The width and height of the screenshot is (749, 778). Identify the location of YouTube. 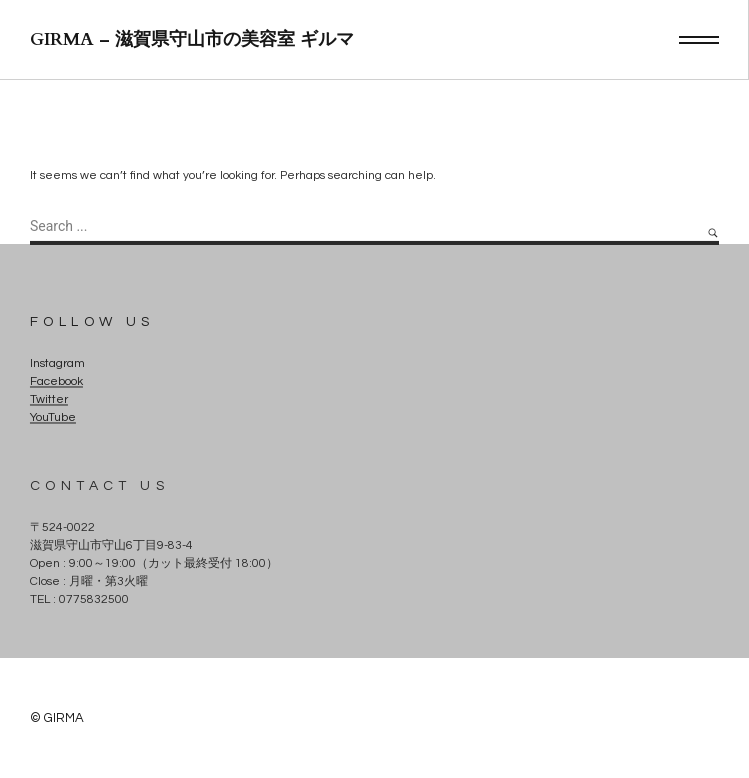
(53, 418).